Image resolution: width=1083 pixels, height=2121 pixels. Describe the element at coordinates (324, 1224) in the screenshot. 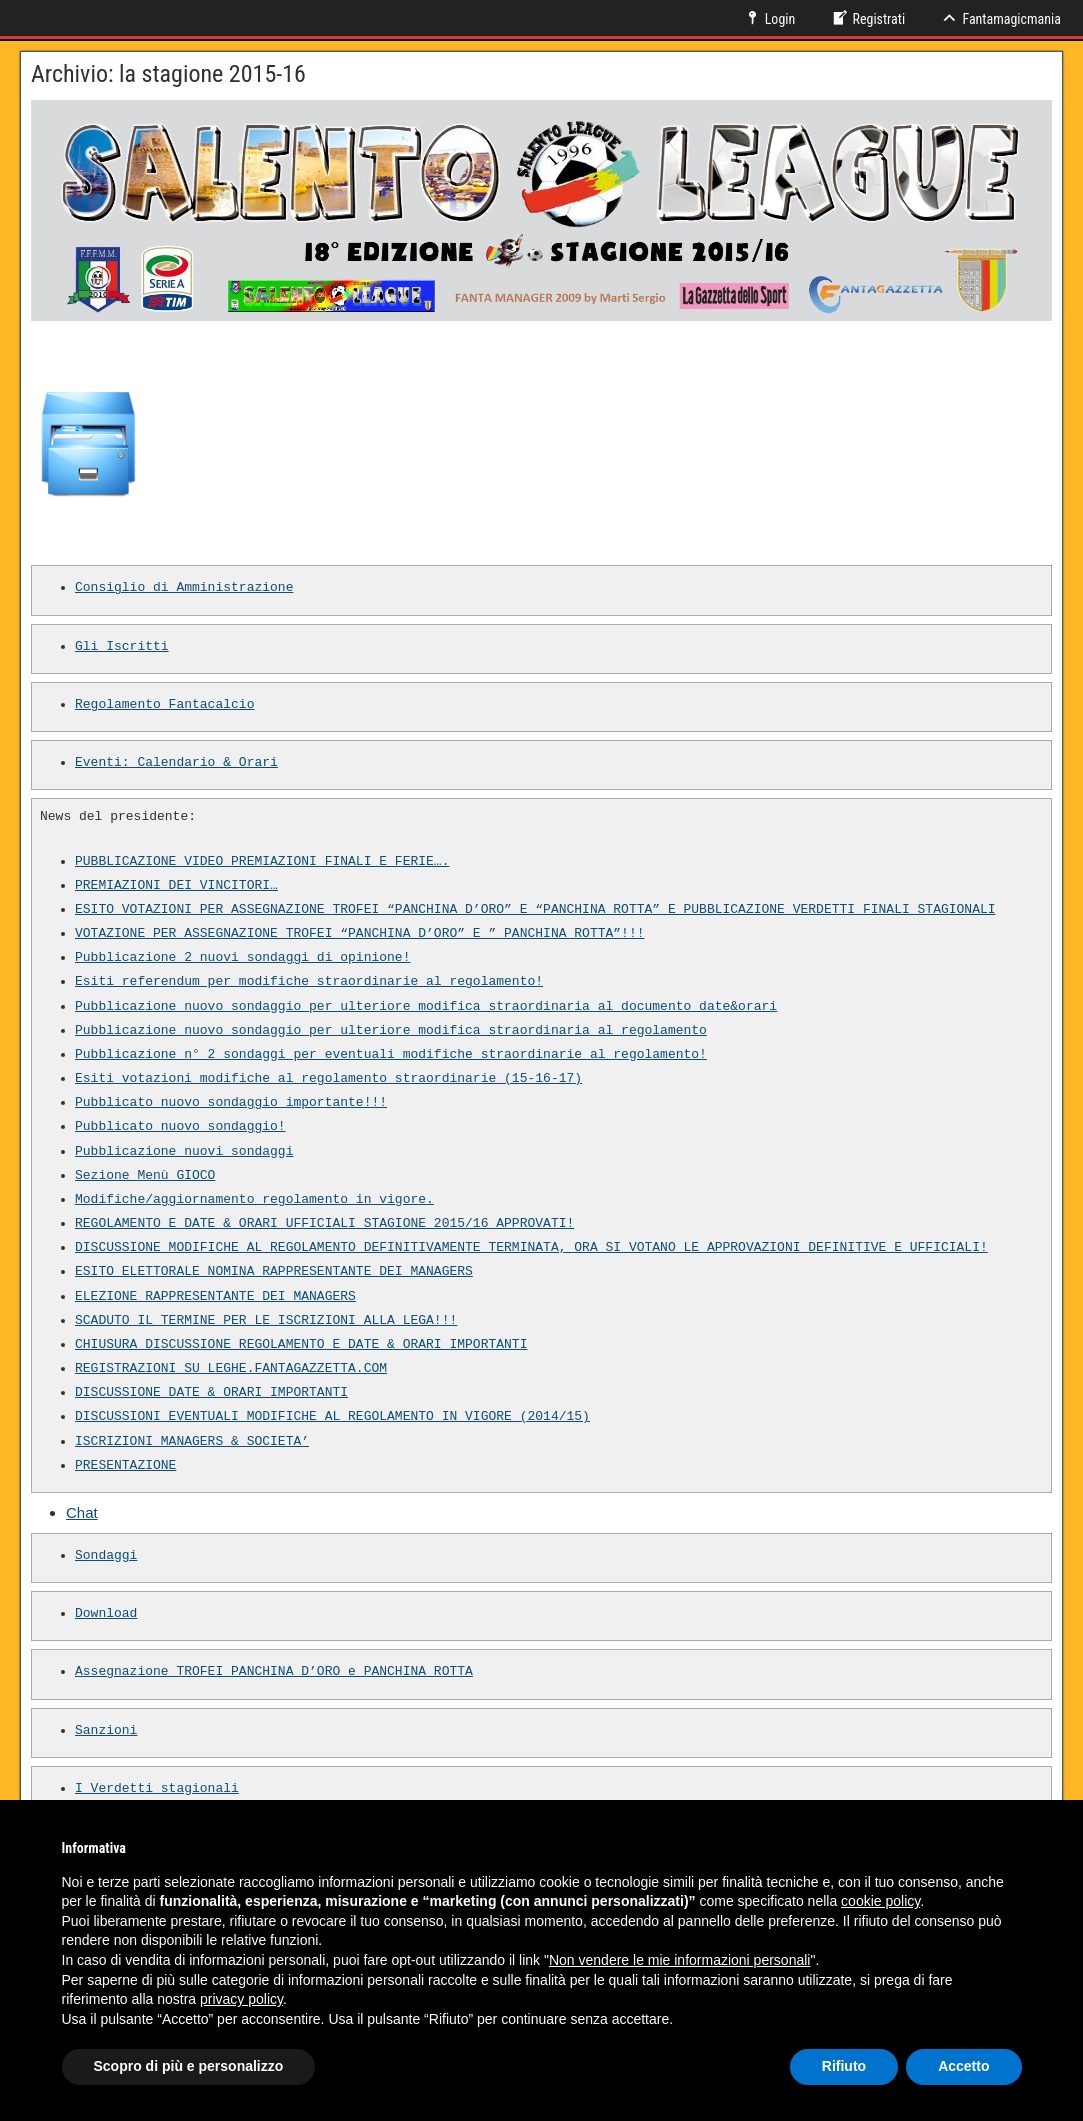

I see `REGOLAMENTO E DATE & ORARI UFFICIALI STAGIONE 2015/16 APPROVATI!` at that location.